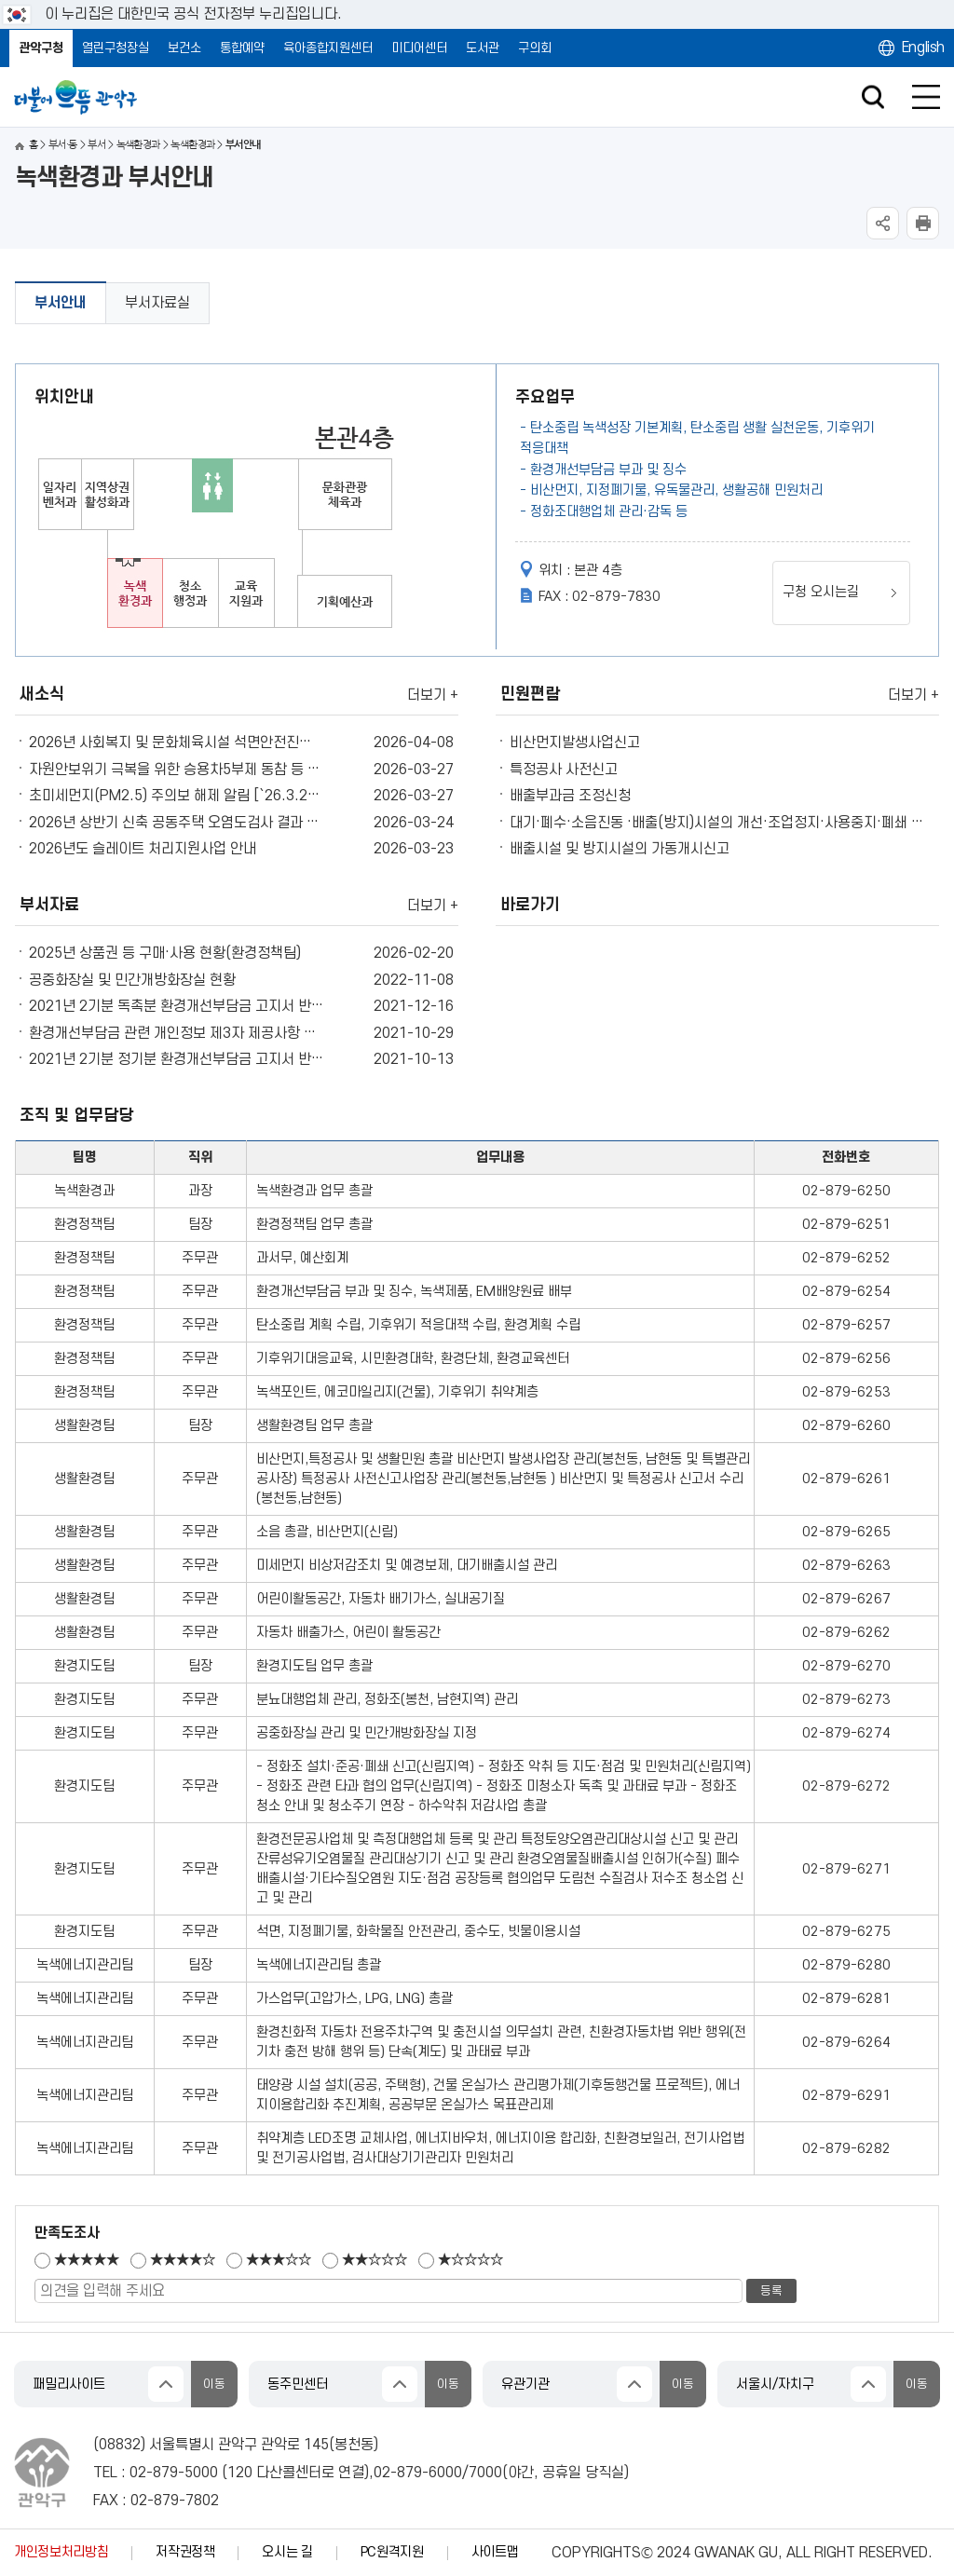  Describe the element at coordinates (60, 302) in the screenshot. I see `부서안내` at that location.